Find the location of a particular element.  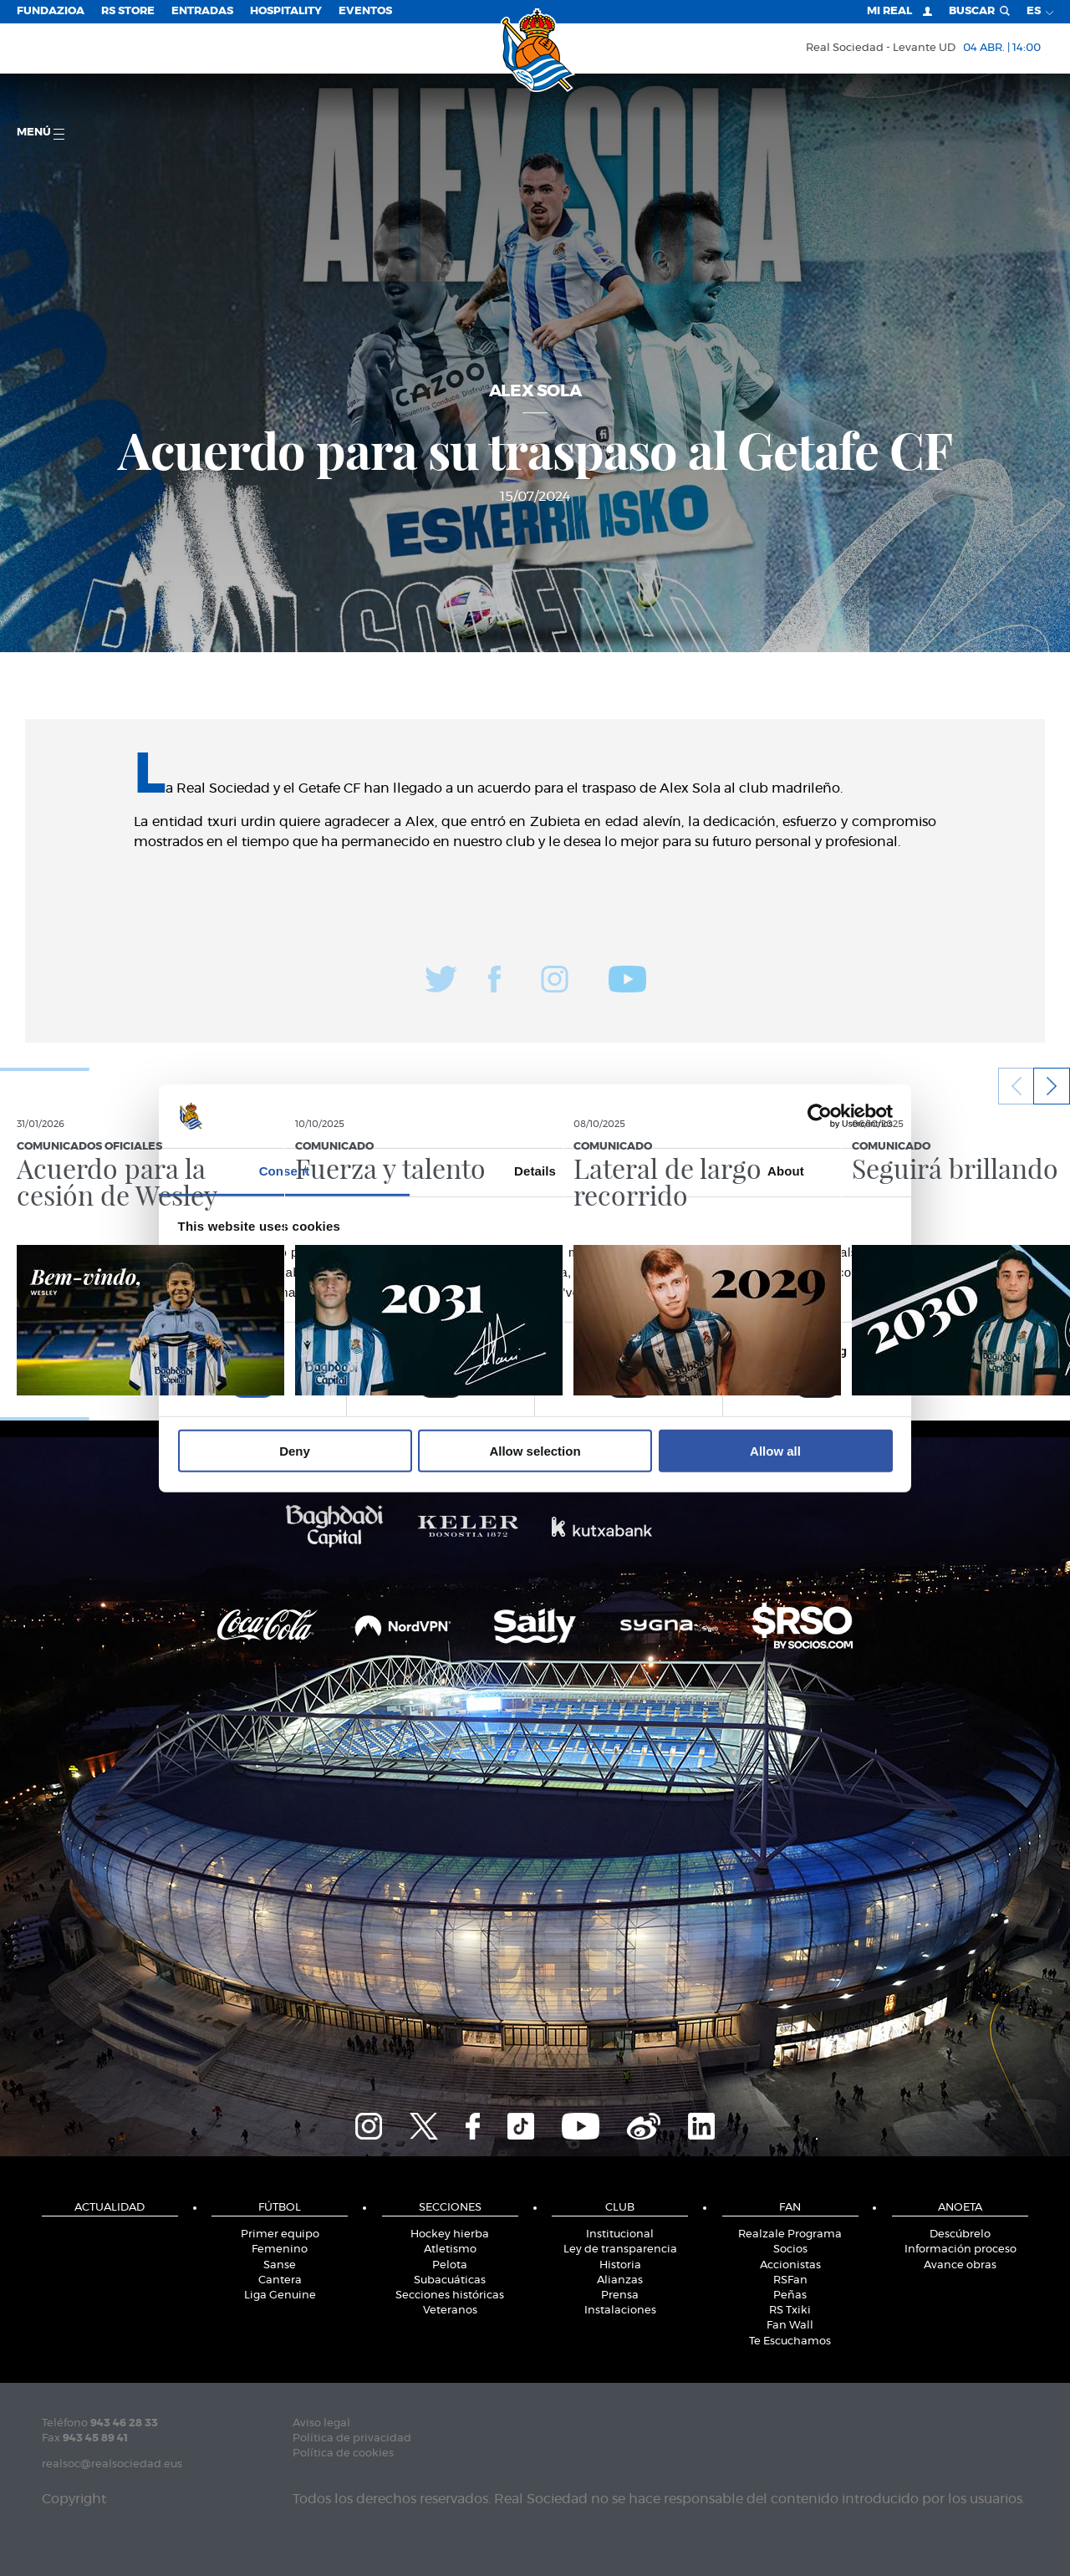

Realzale Programa is located at coordinates (790, 2234).